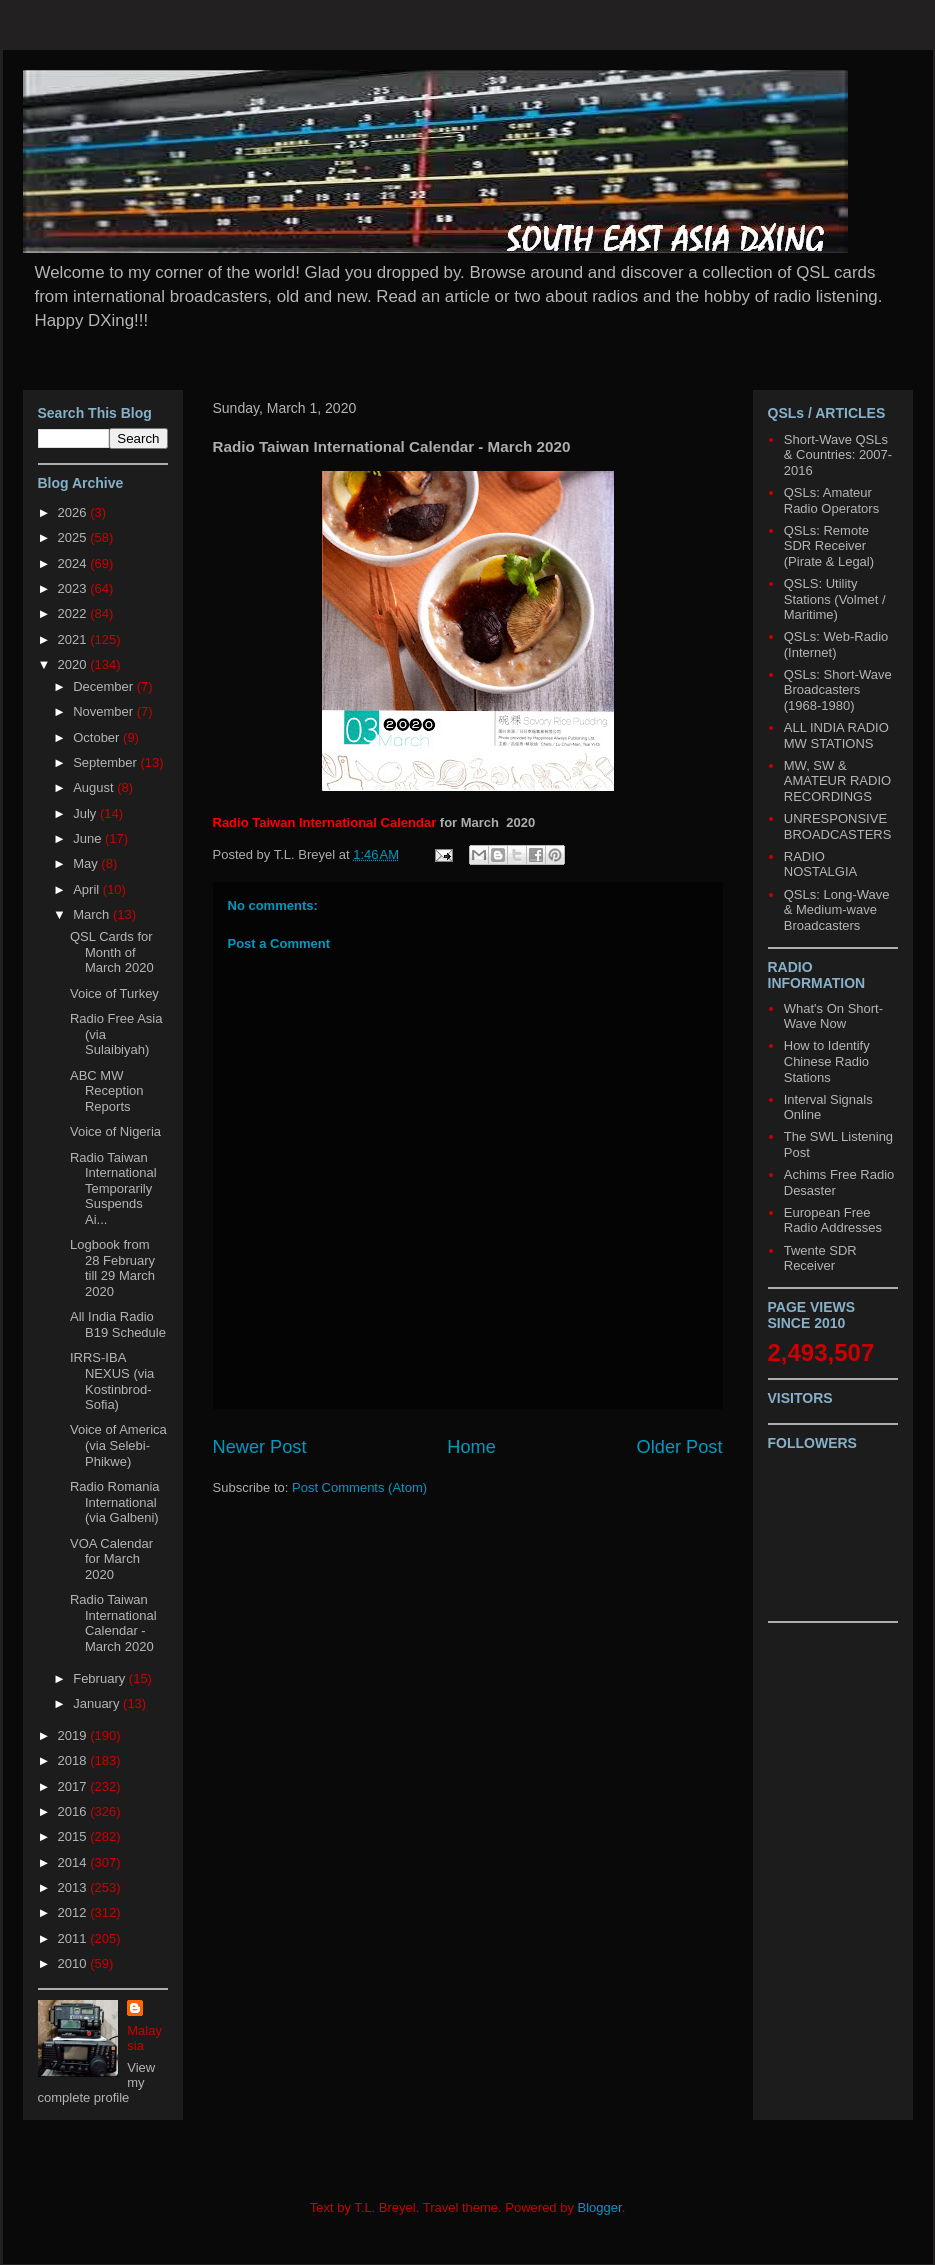 Image resolution: width=935 pixels, height=2265 pixels. Describe the element at coordinates (118, 1324) in the screenshot. I see `All India Radio B19 Schedule` at that location.